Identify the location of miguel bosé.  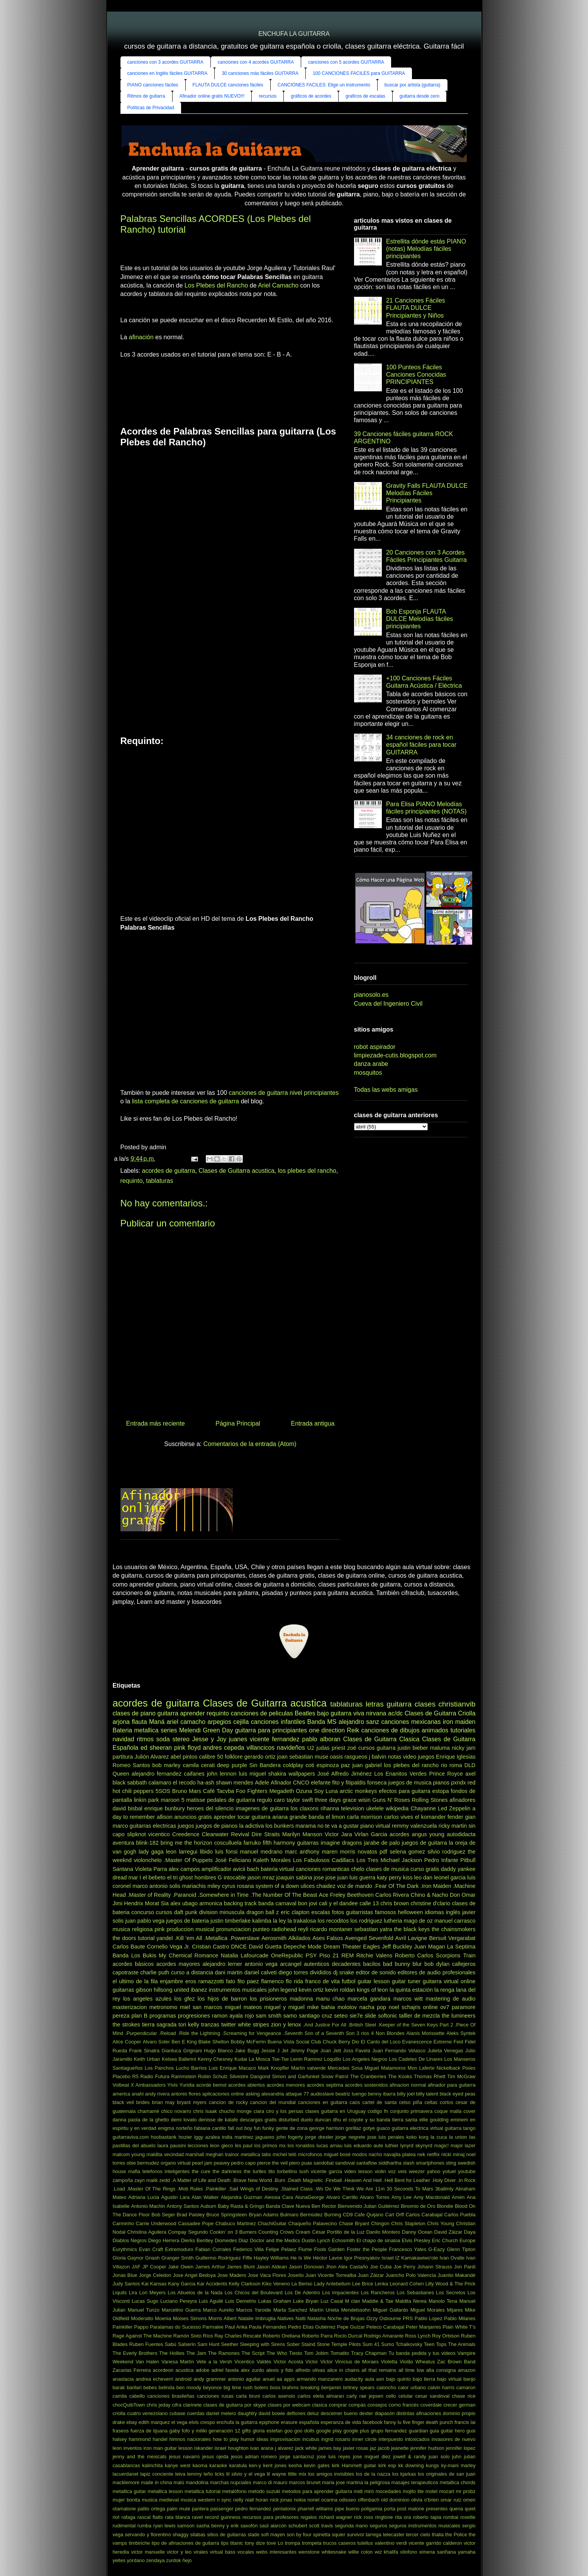
(337, 2154).